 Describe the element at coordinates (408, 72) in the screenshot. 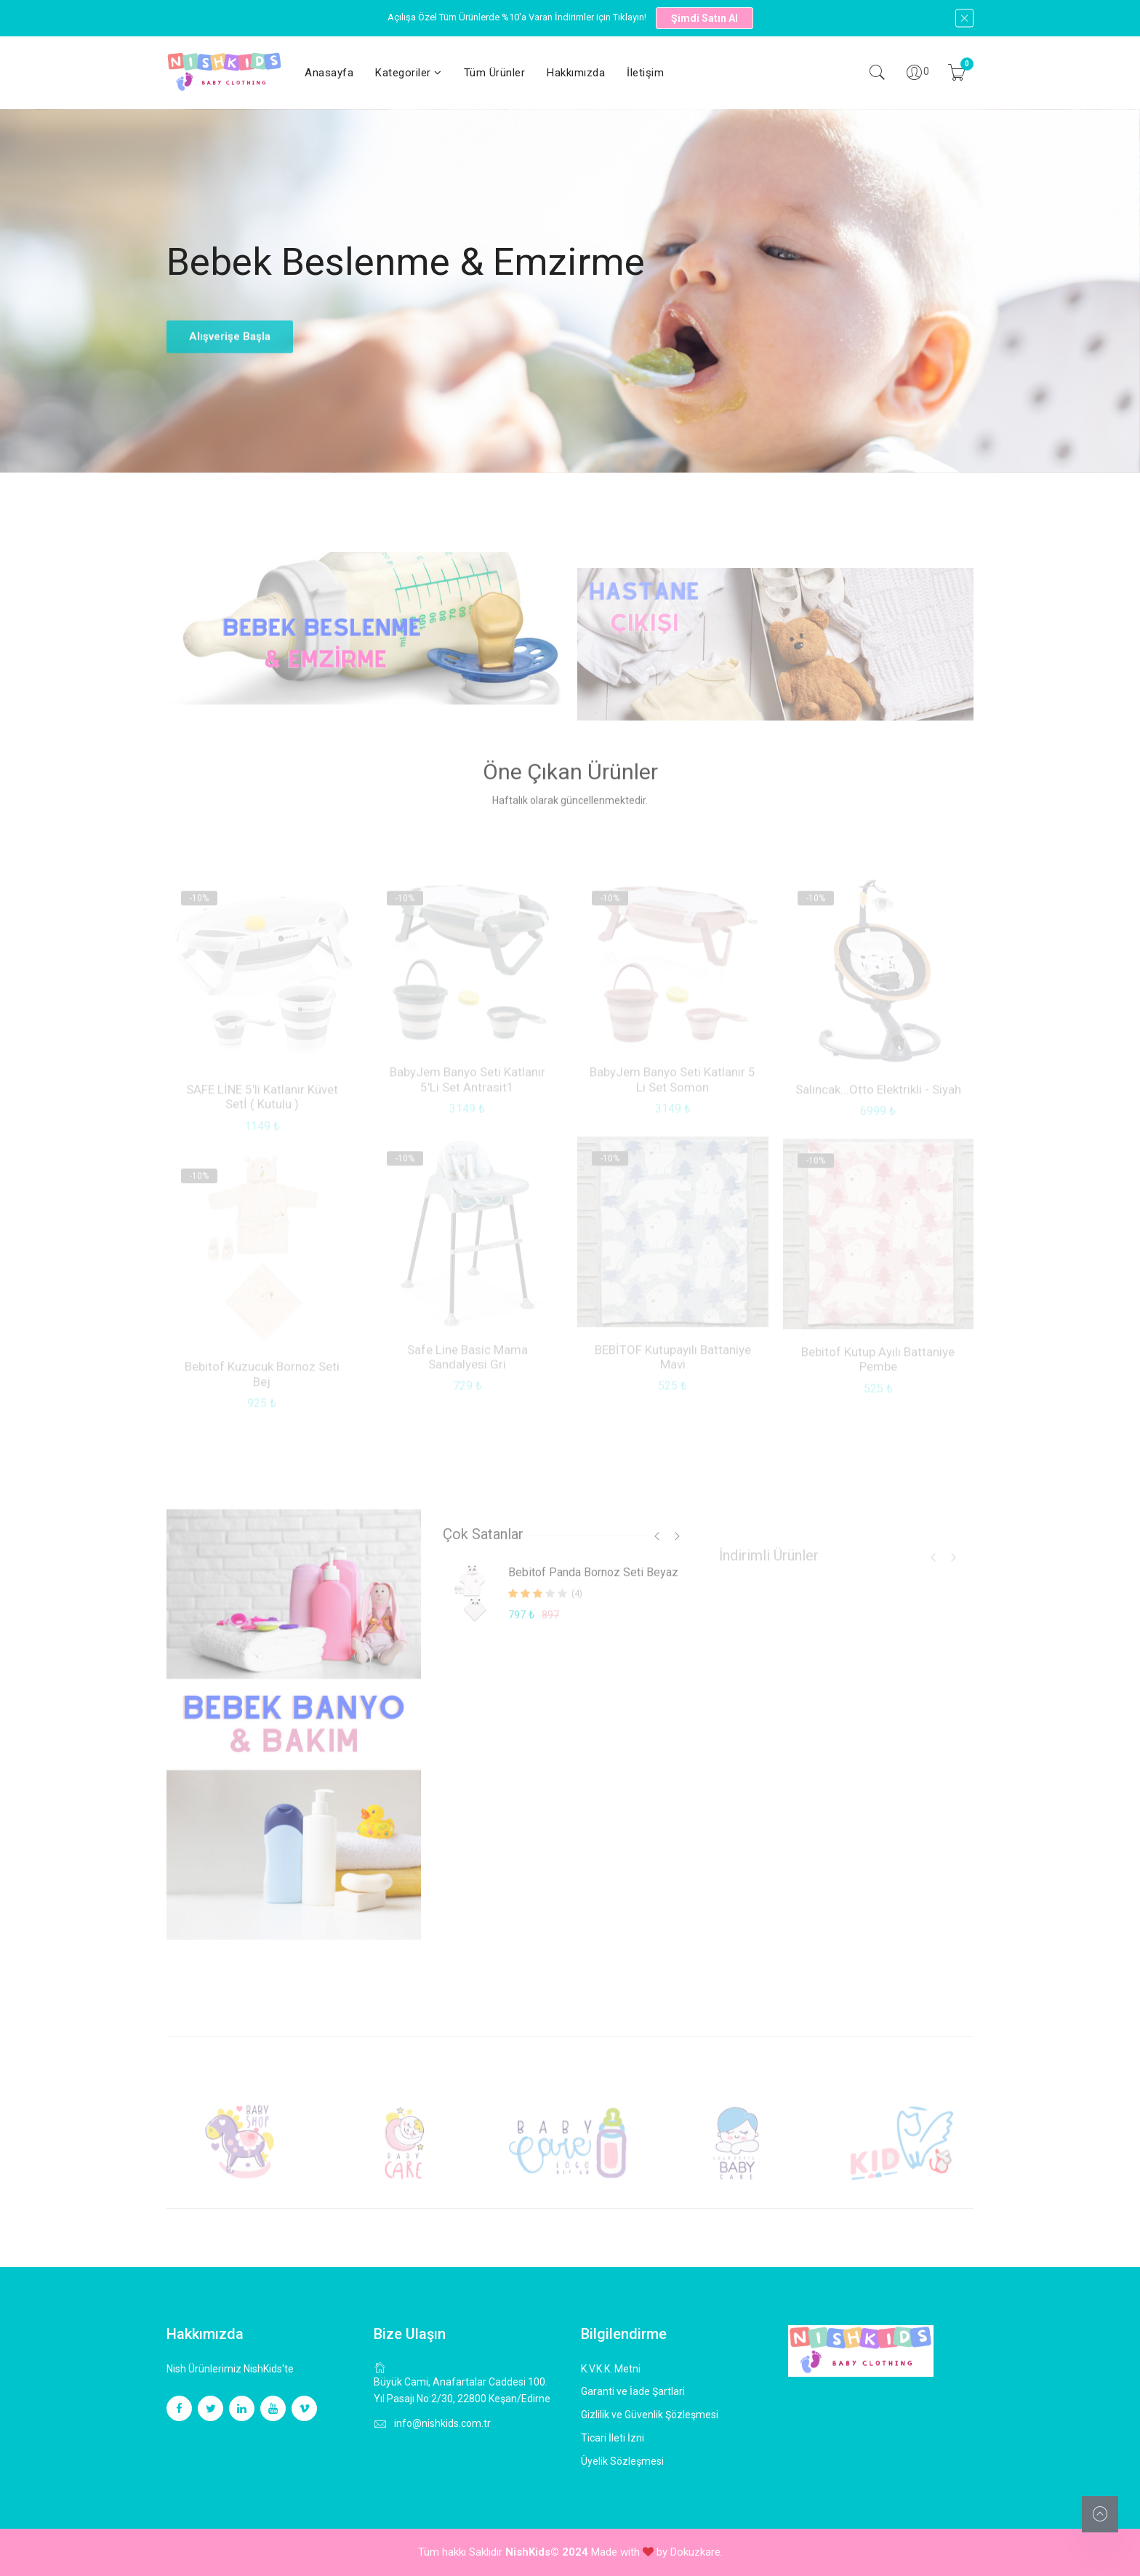

I see `Kategoriler` at that location.